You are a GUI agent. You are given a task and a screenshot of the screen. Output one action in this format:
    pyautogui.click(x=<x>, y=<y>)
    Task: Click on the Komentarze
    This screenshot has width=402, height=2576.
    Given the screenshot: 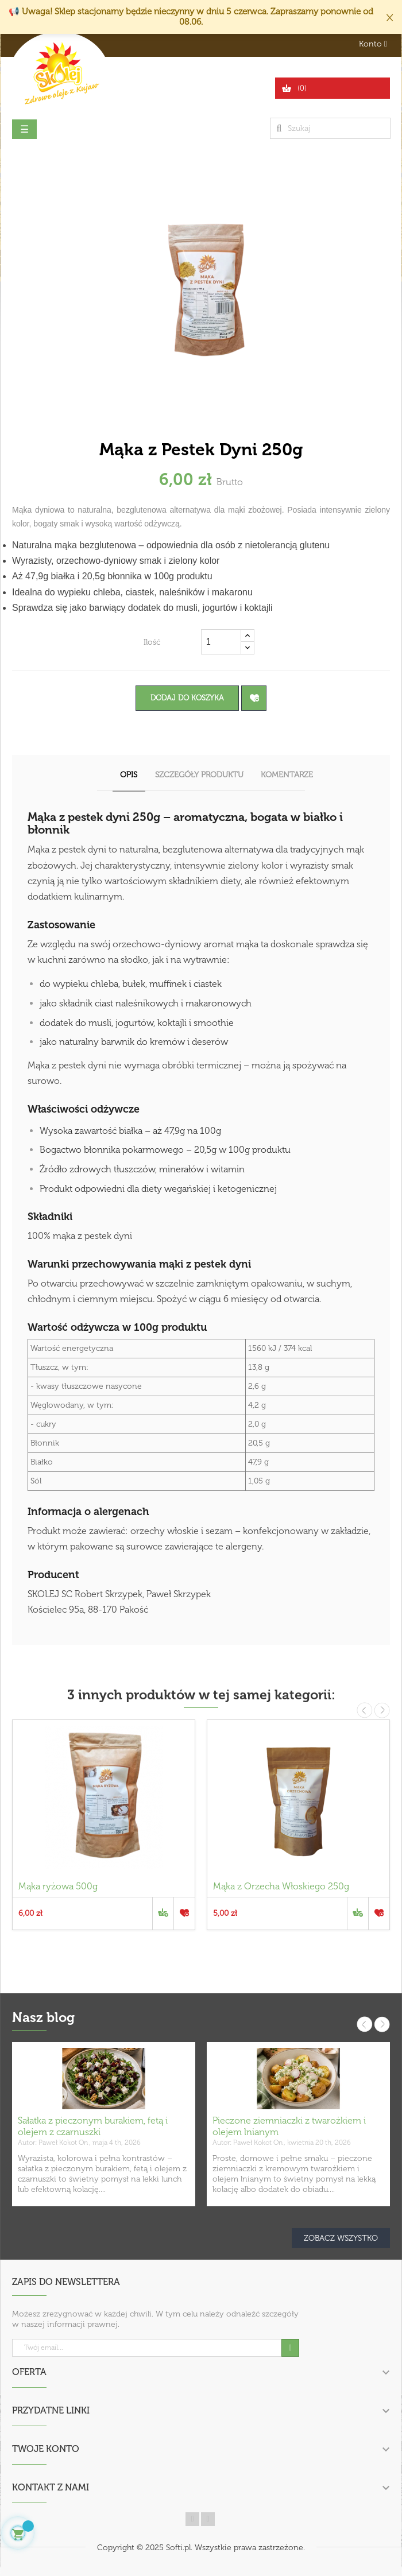 What is the action you would take?
    pyautogui.click(x=287, y=775)
    